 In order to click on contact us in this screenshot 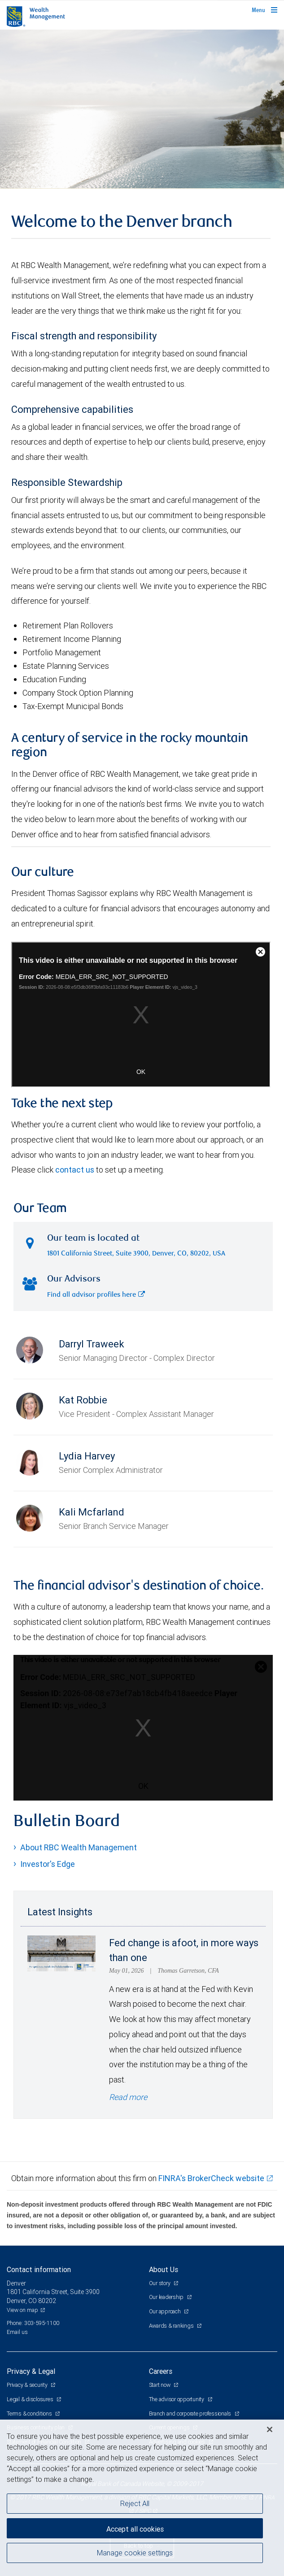, I will do `click(74, 1170)`.